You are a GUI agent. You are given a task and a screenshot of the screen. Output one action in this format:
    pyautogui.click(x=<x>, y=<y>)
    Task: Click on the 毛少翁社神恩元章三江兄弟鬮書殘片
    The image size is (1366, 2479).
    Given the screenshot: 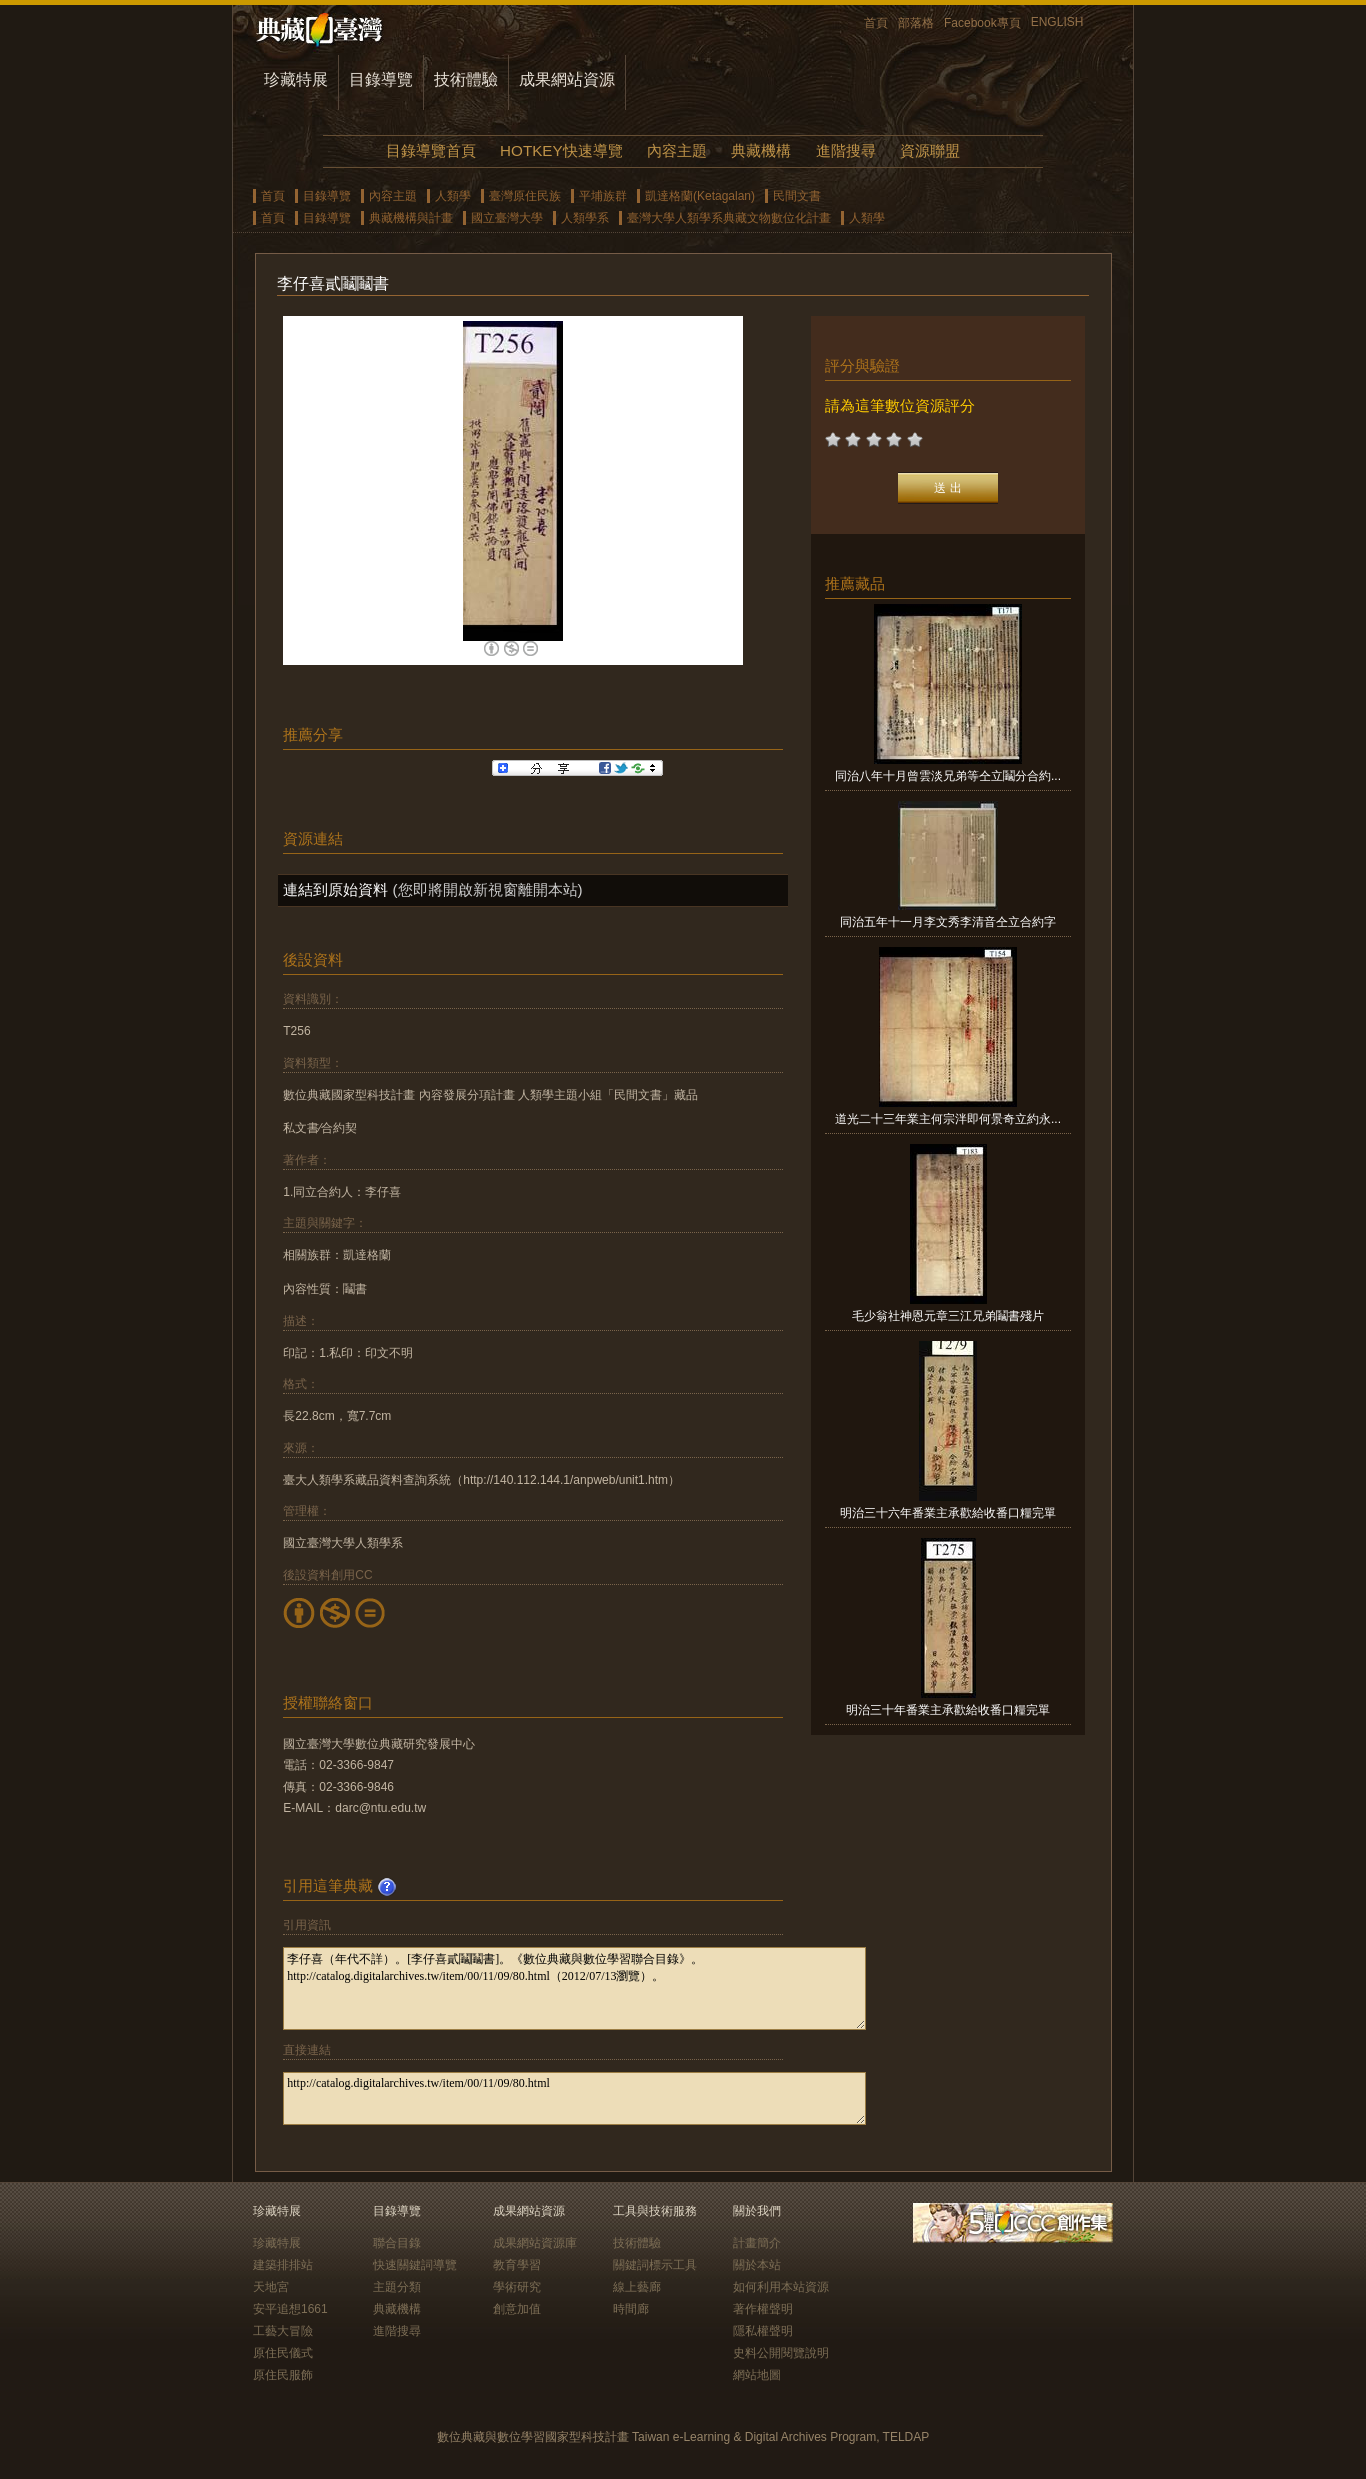 What is the action you would take?
    pyautogui.click(x=948, y=1316)
    